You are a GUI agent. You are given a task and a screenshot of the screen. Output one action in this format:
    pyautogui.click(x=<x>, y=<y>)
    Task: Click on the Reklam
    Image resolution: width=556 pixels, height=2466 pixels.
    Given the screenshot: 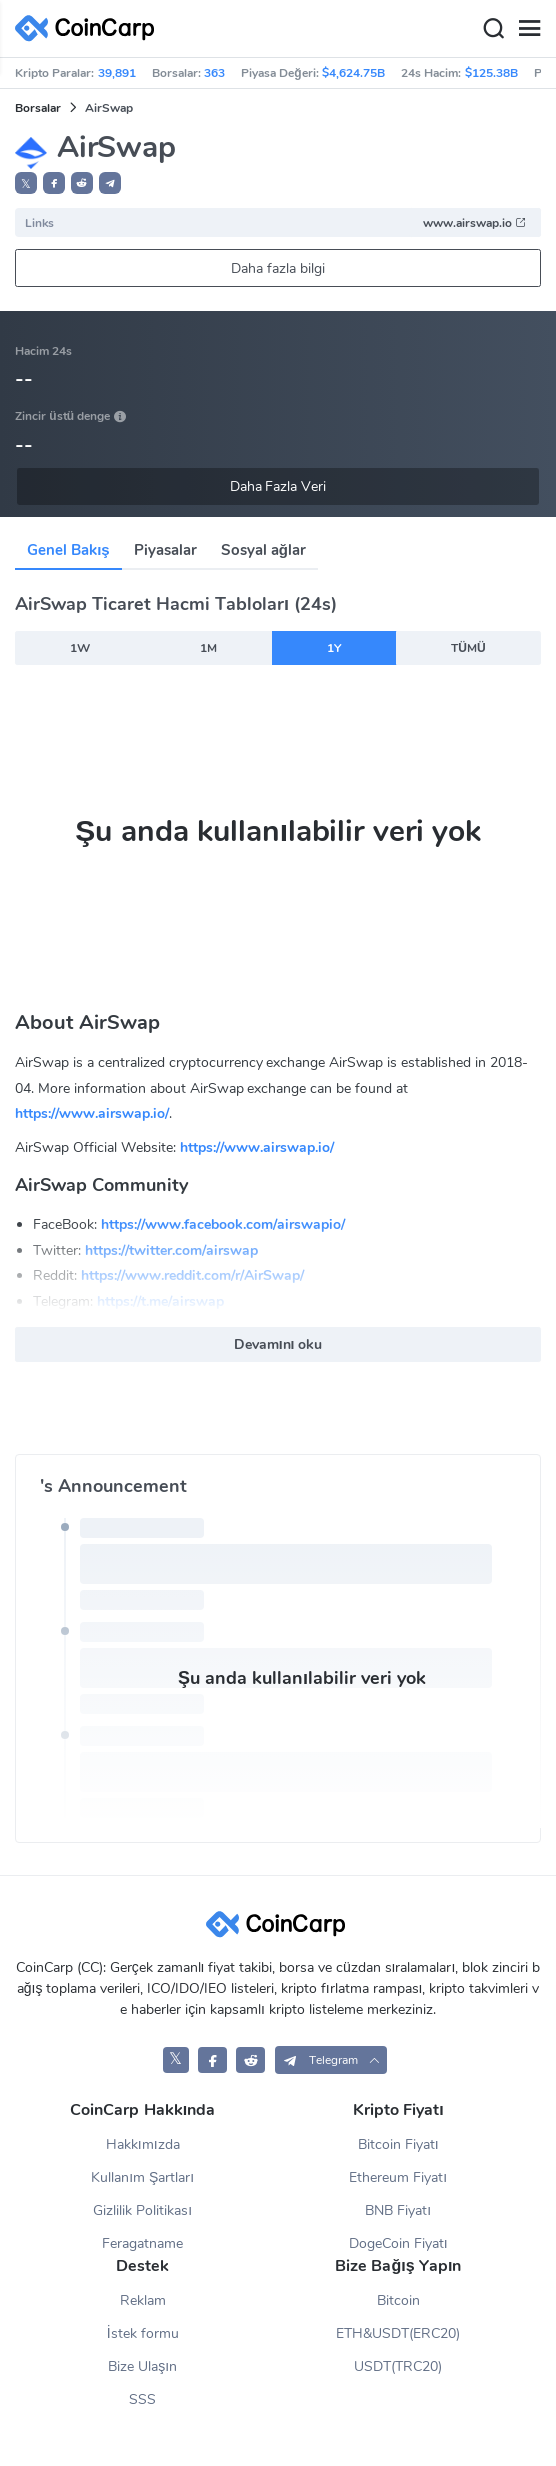 What is the action you would take?
    pyautogui.click(x=143, y=2300)
    